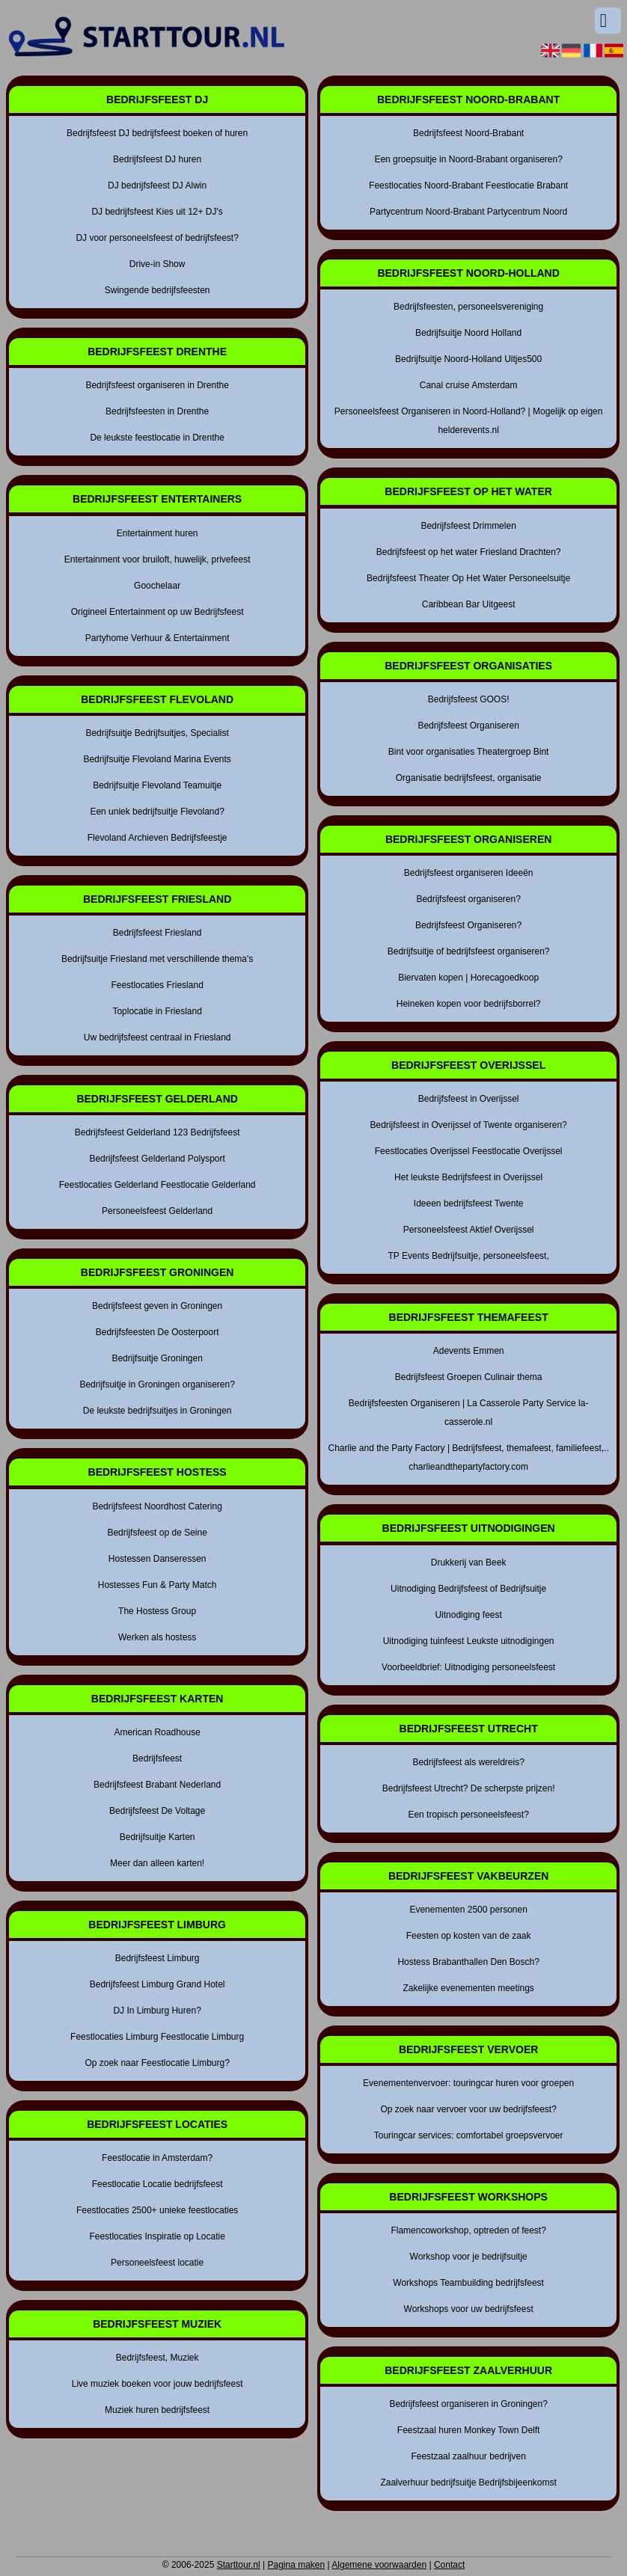 This screenshot has height=2576, width=627. Describe the element at coordinates (157, 1611) in the screenshot. I see `The Hostess Group` at that location.